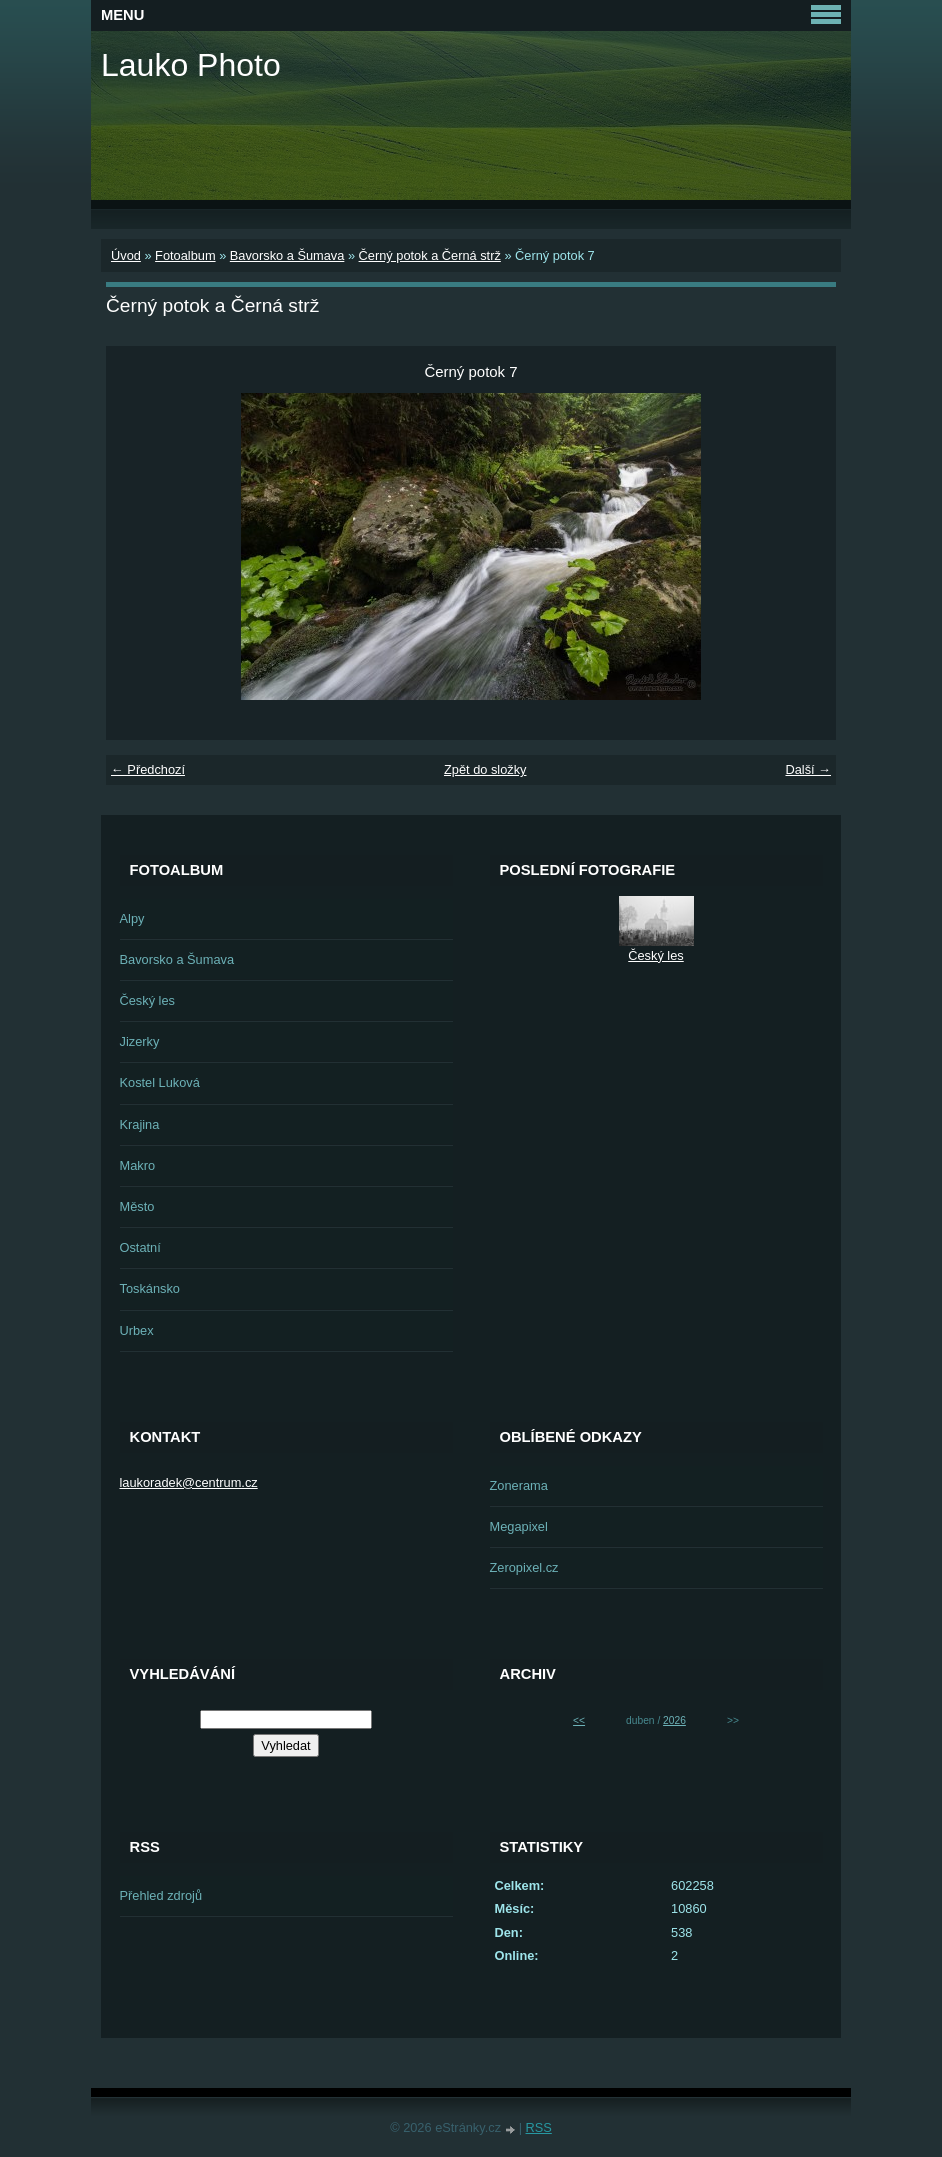 This screenshot has width=942, height=2157. What do you see at coordinates (287, 255) in the screenshot?
I see `Bavorsko a Šumava` at bounding box center [287, 255].